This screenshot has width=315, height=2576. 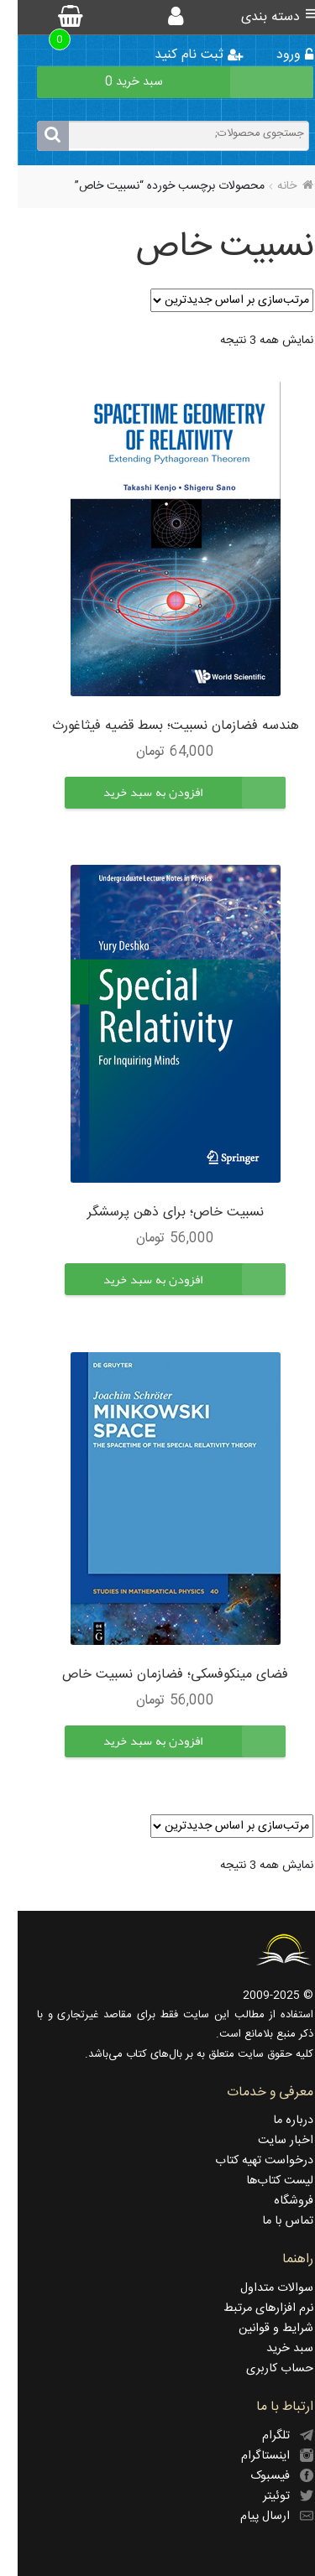 What do you see at coordinates (259, 2516) in the screenshot?
I see `ارسال پیام` at bounding box center [259, 2516].